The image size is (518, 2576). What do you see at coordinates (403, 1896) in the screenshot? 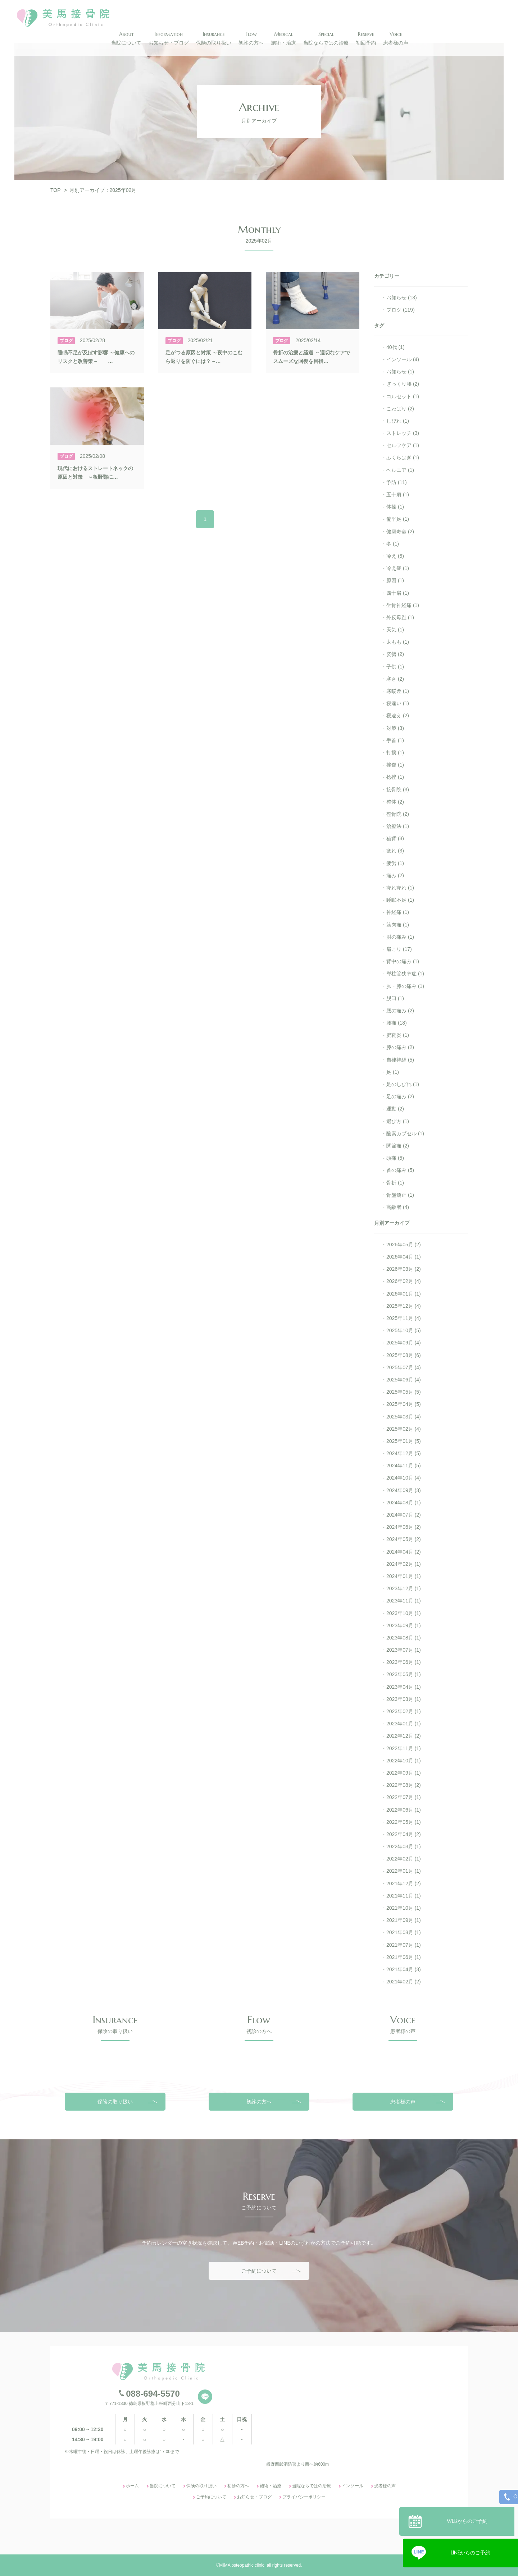
I see `2021年11月 (1)` at bounding box center [403, 1896].